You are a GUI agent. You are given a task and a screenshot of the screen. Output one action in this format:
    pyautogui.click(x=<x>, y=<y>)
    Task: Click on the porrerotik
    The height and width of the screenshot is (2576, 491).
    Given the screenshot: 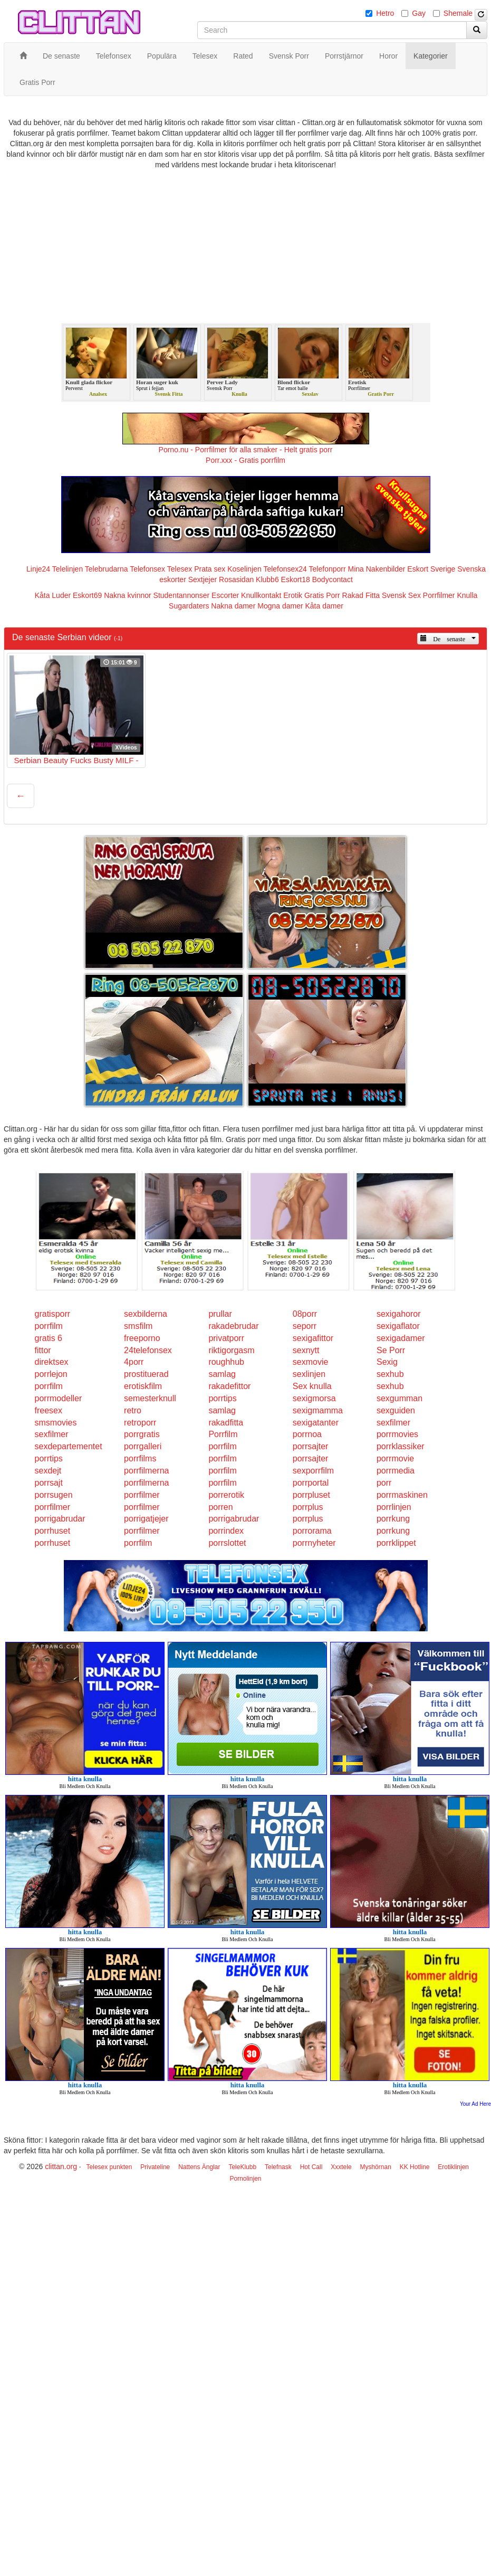 What is the action you would take?
    pyautogui.click(x=226, y=1494)
    